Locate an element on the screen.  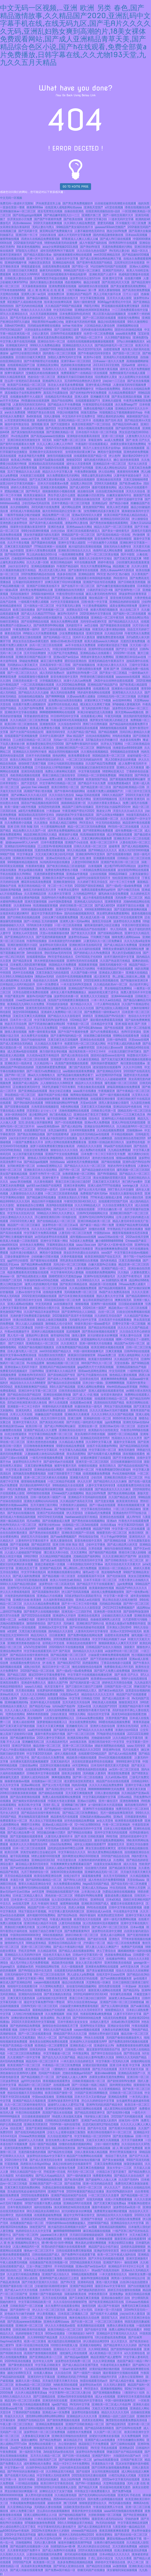
iGAO激情在线视频 is located at coordinates (38, 1493).